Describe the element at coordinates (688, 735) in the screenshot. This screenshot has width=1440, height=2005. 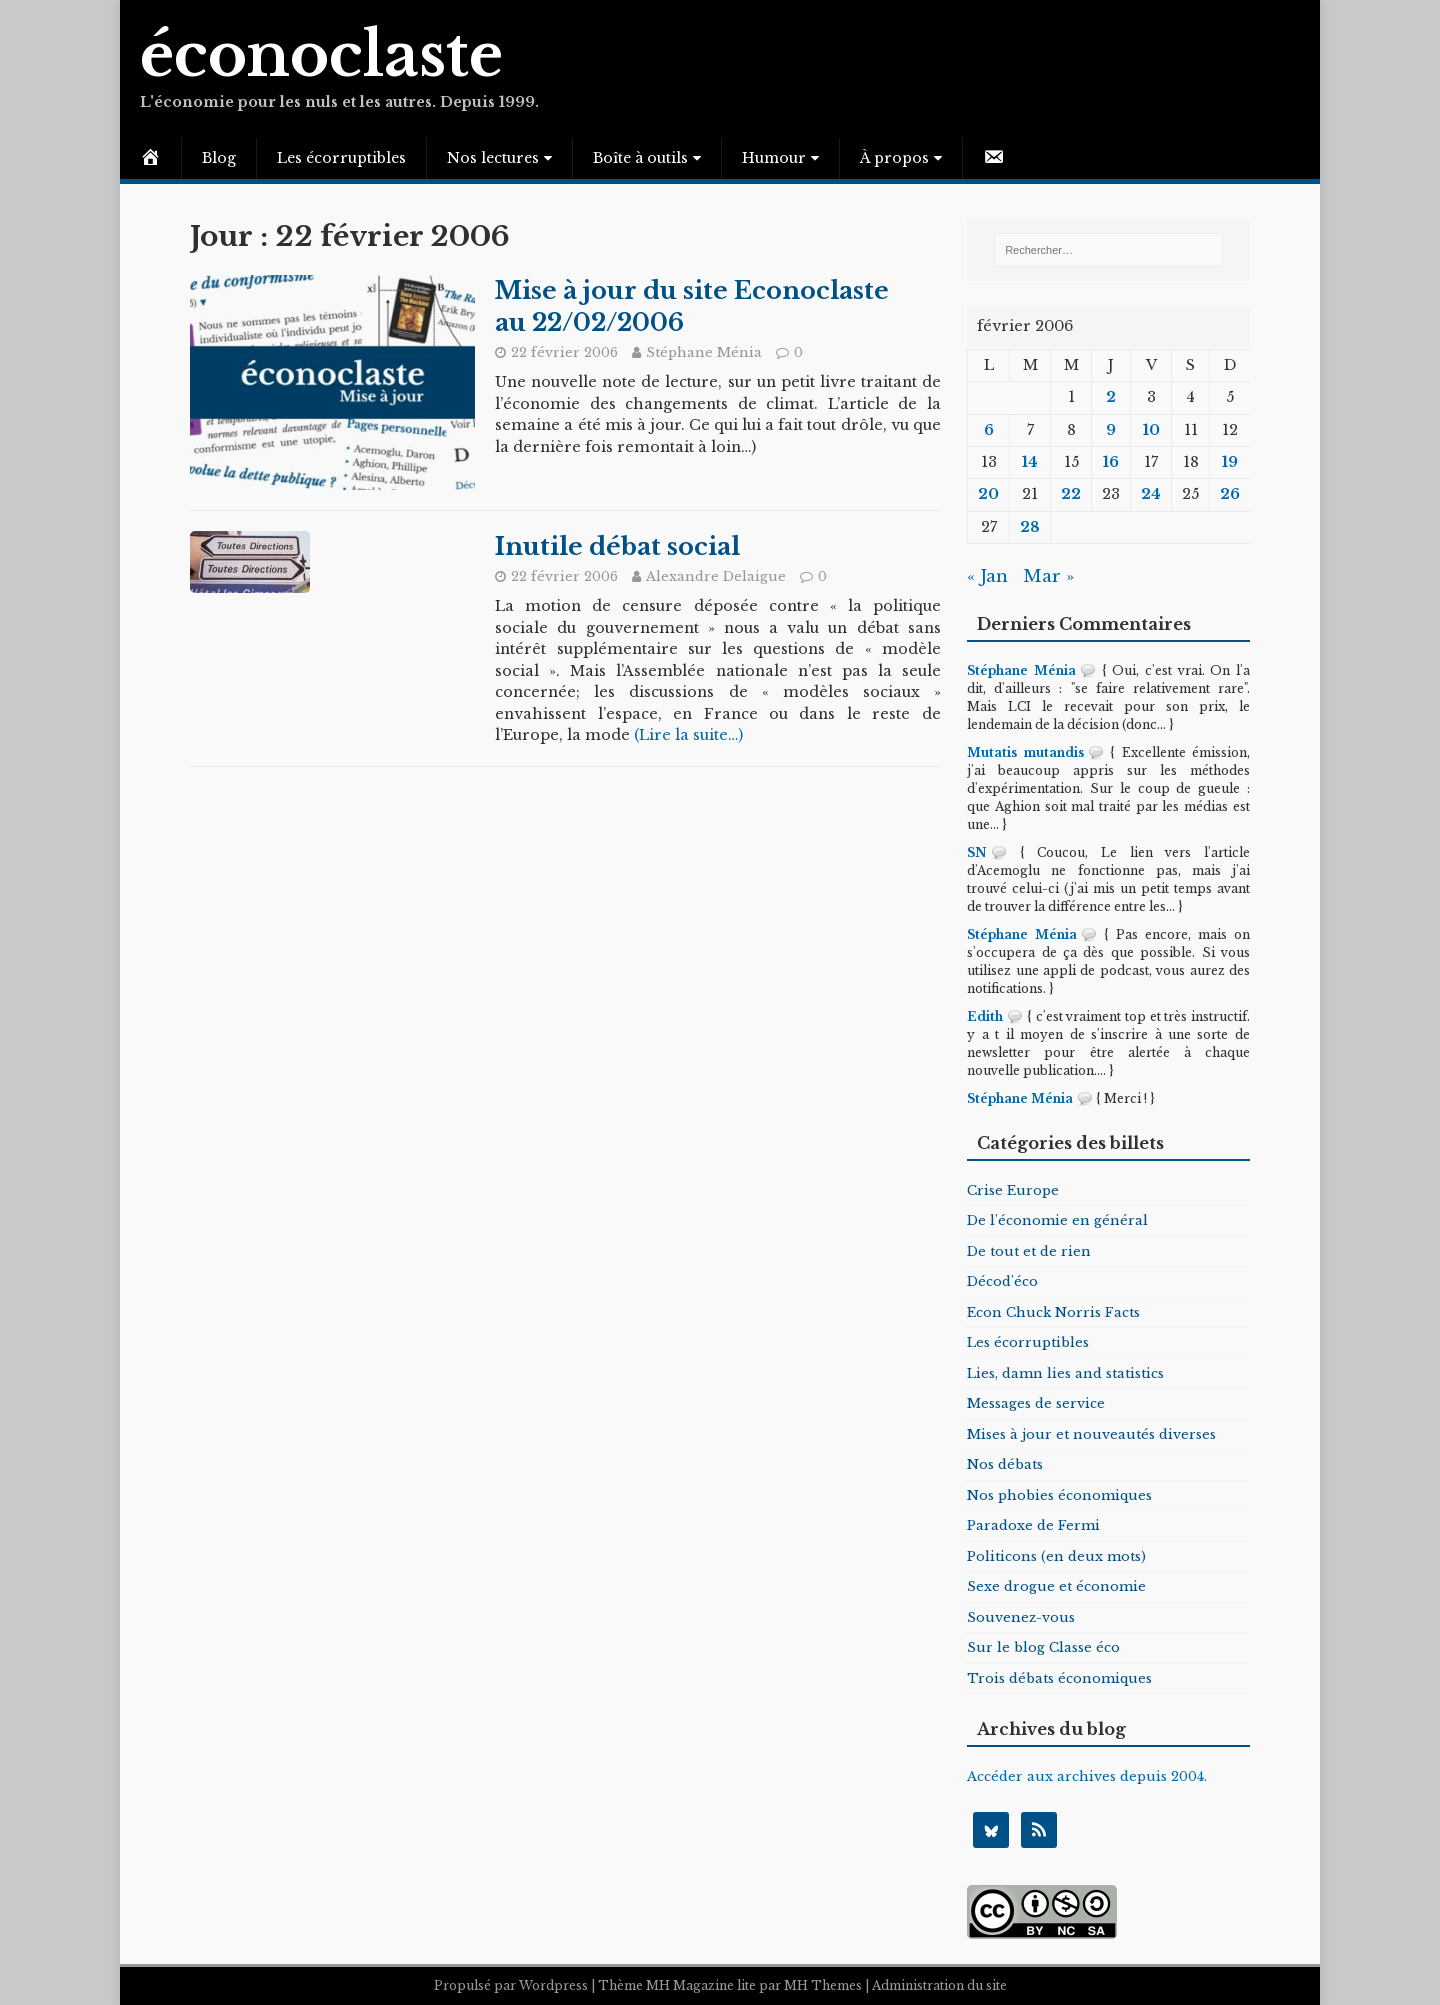
I see `(Lire la suite…)` at that location.